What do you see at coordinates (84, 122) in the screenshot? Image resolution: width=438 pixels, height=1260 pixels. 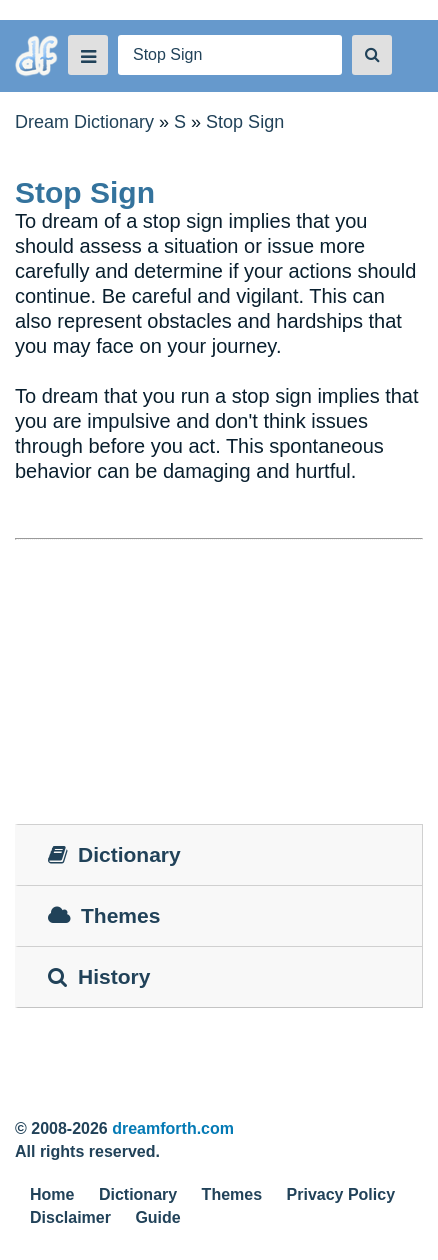 I see `Dream Dictionary` at bounding box center [84, 122].